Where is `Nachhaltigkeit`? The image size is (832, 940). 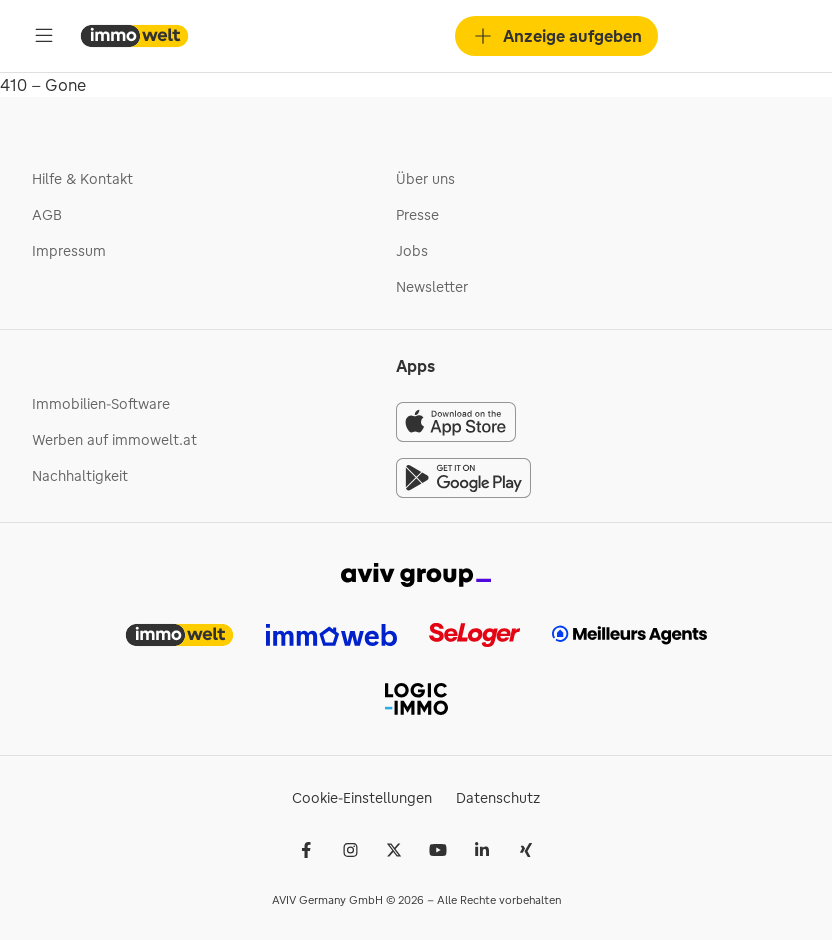
Nachhaltigkeit is located at coordinates (80, 476).